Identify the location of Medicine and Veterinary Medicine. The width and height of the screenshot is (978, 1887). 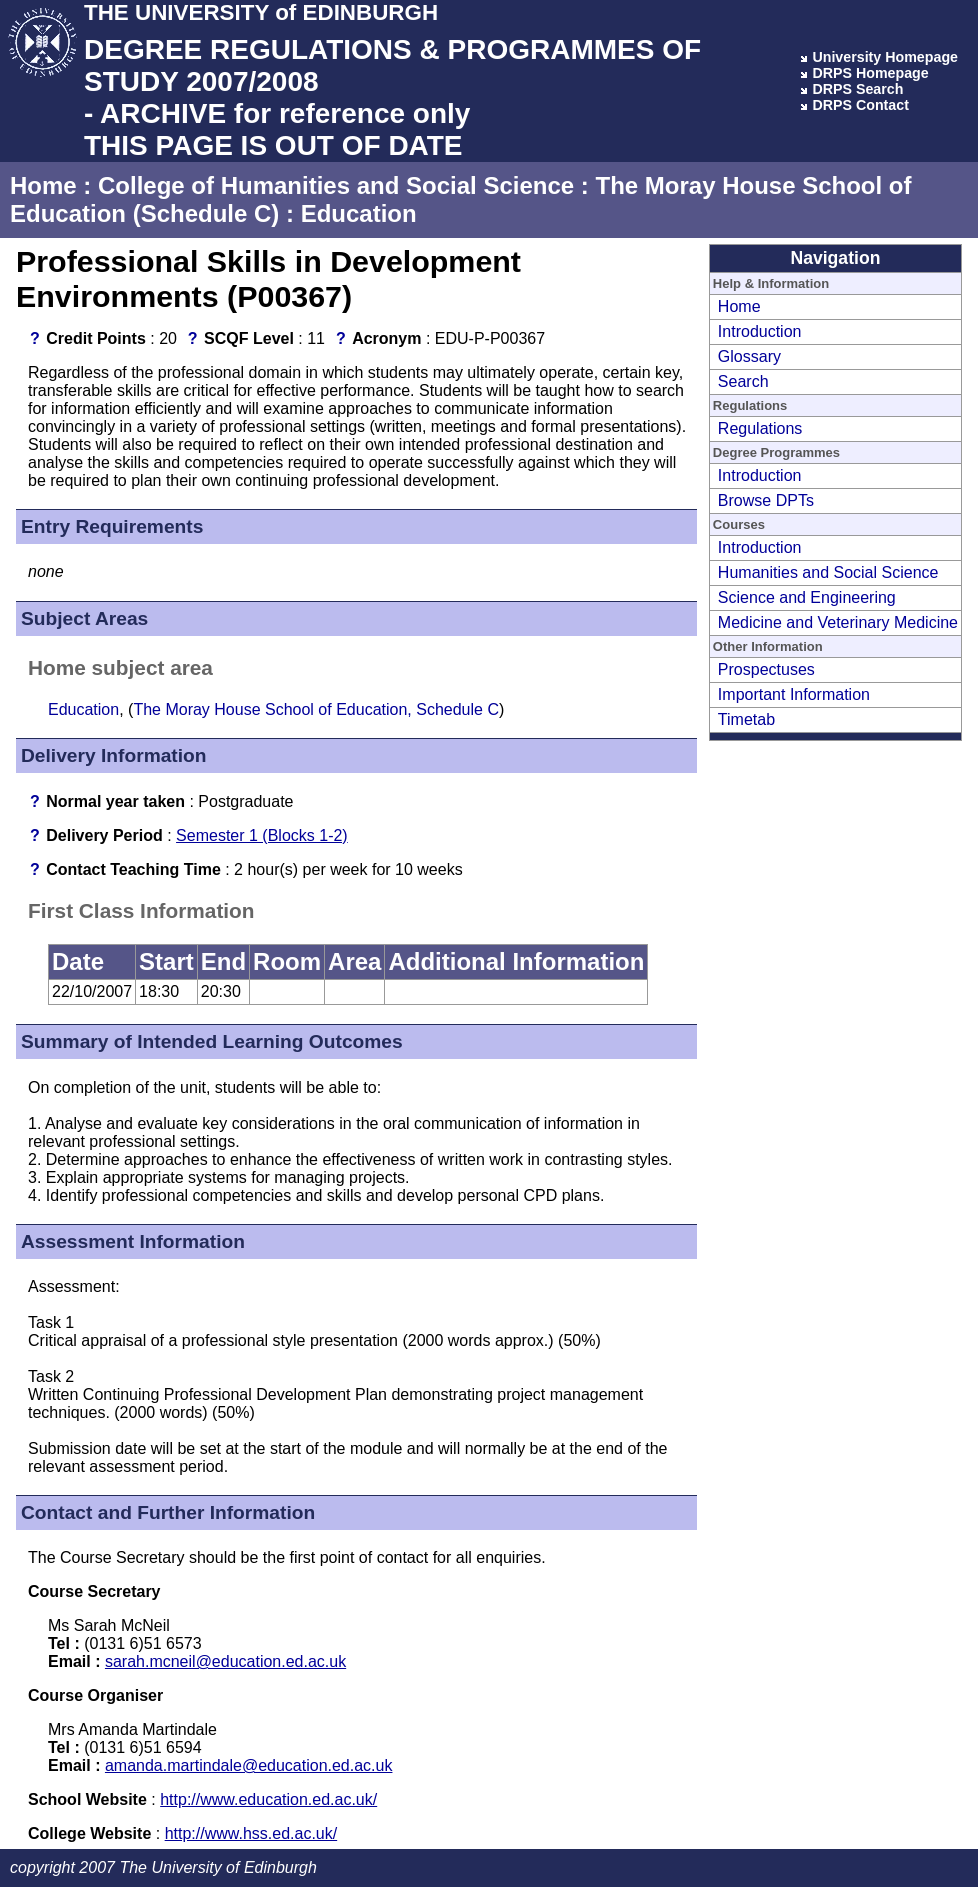
(838, 622).